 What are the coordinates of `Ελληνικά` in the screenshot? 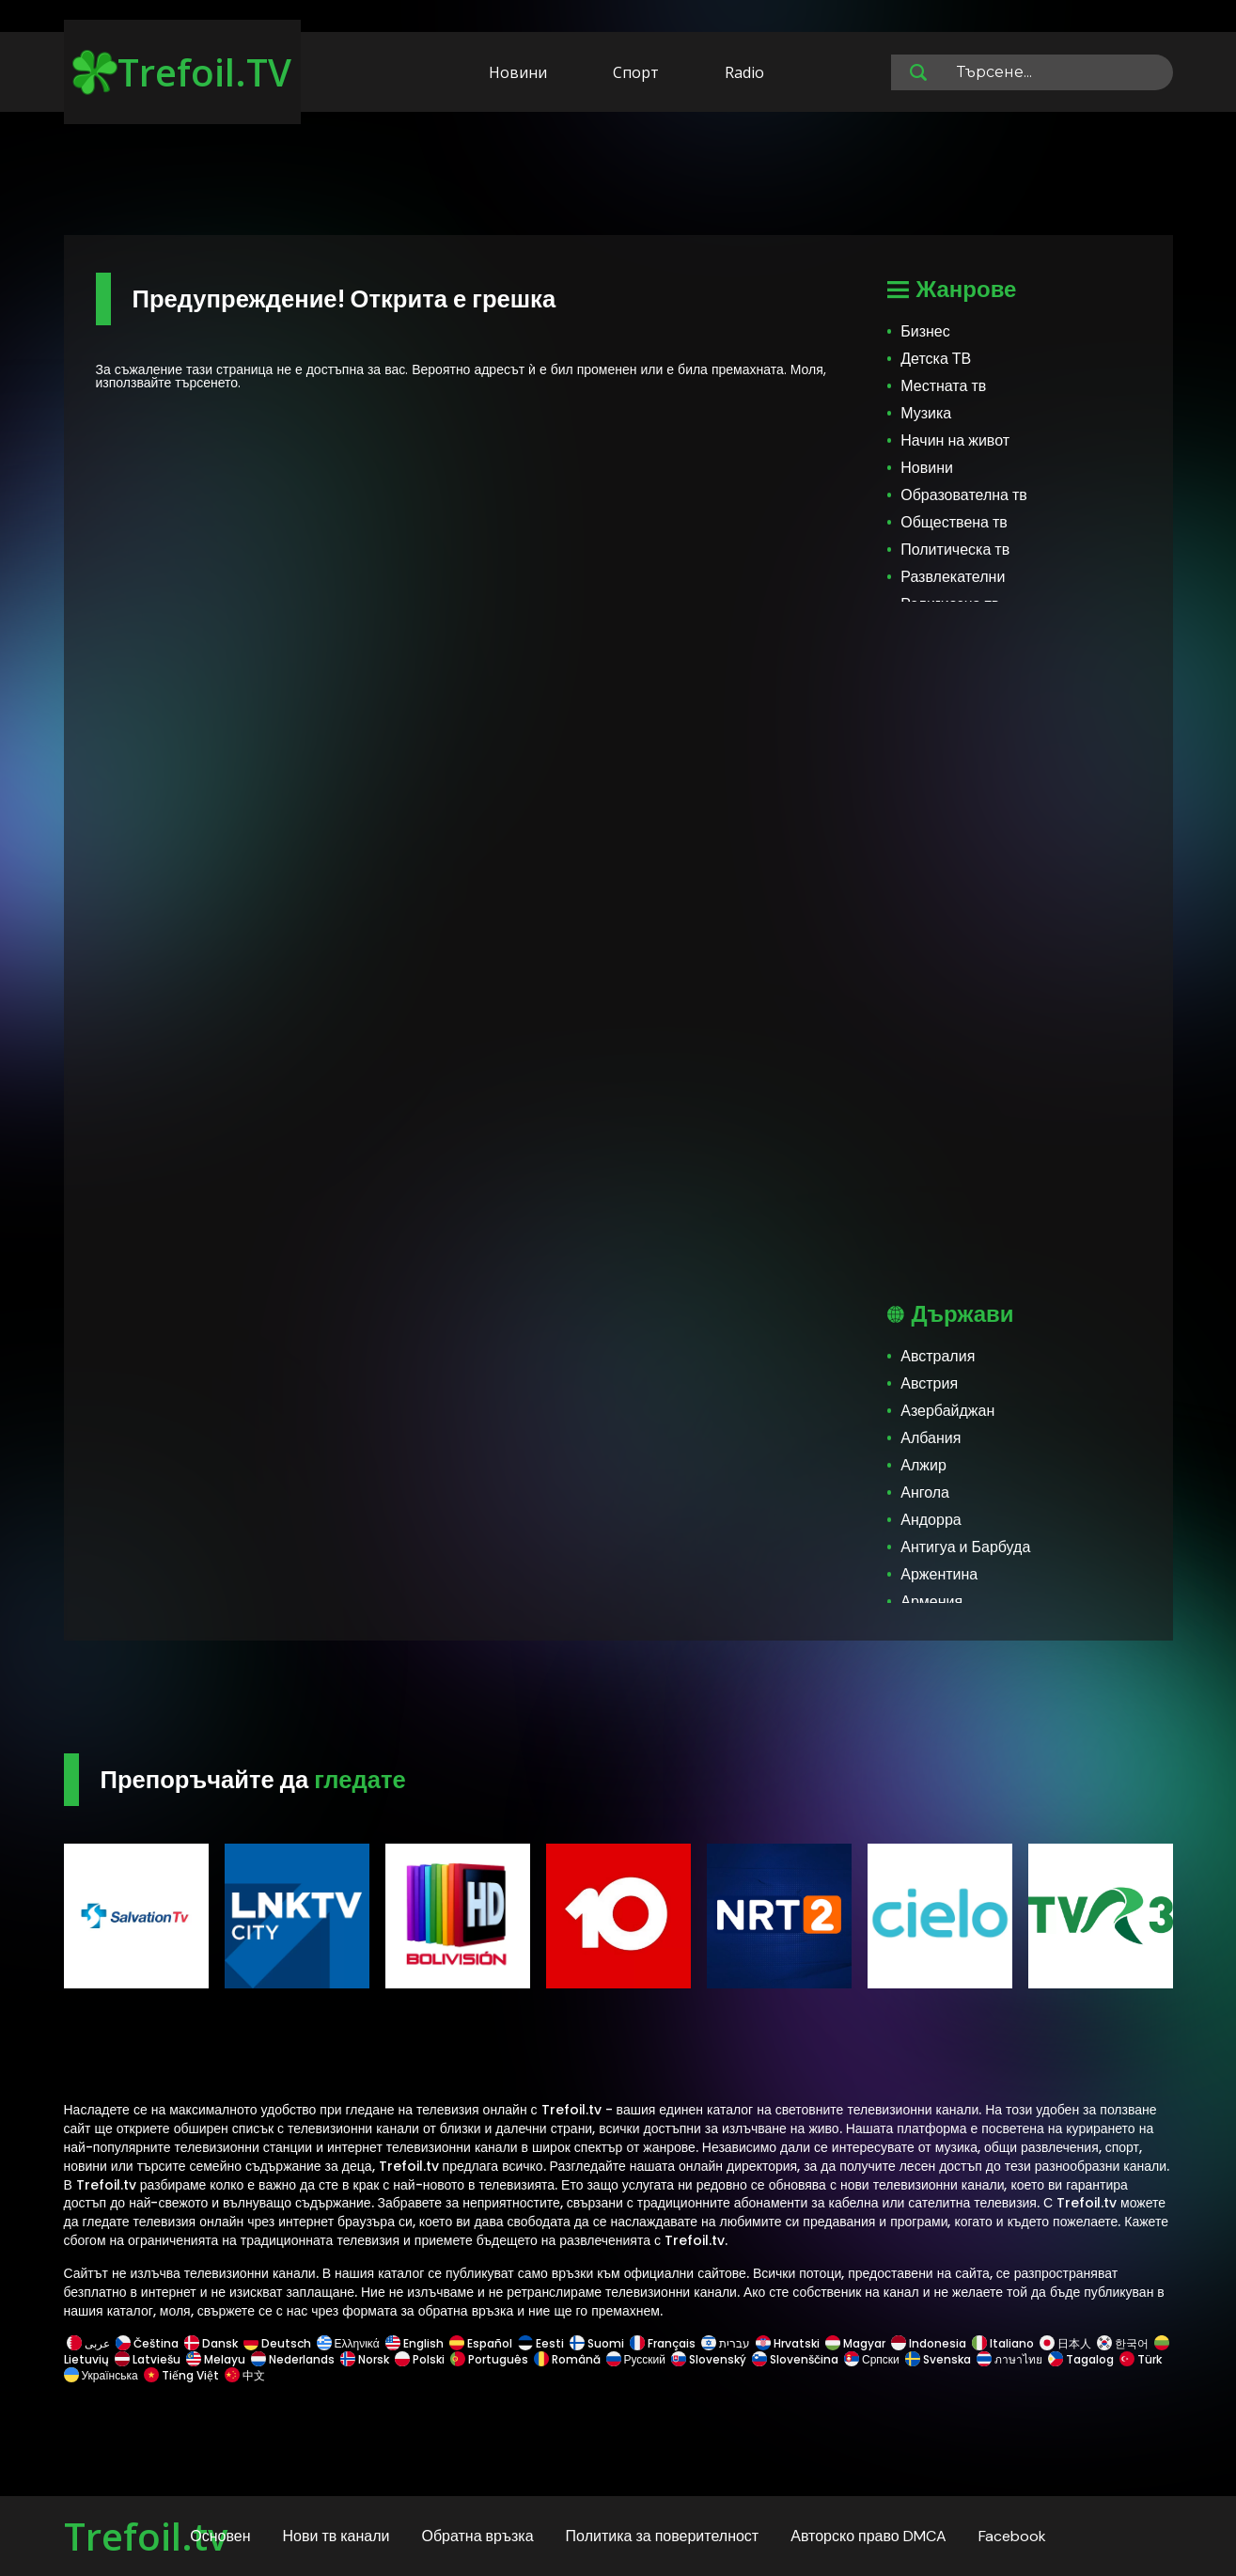 It's located at (348, 2343).